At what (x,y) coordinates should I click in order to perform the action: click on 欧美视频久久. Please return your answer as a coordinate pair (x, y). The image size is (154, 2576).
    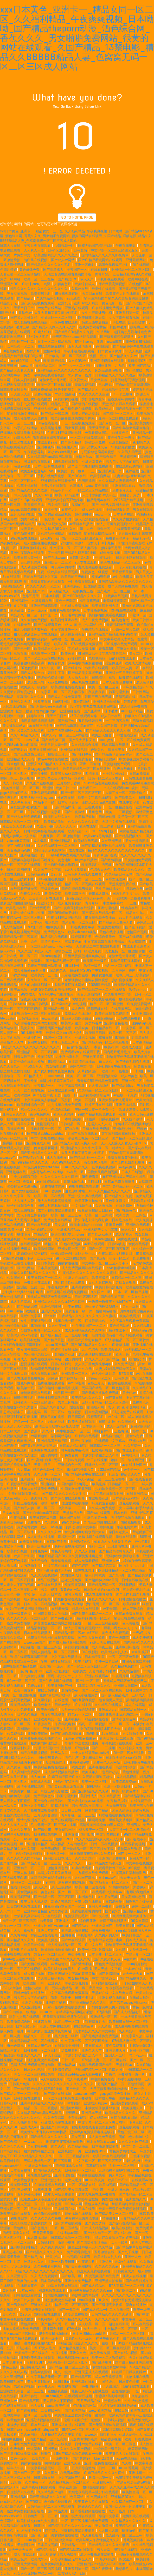
    Looking at the image, I should click on (133, 2108).